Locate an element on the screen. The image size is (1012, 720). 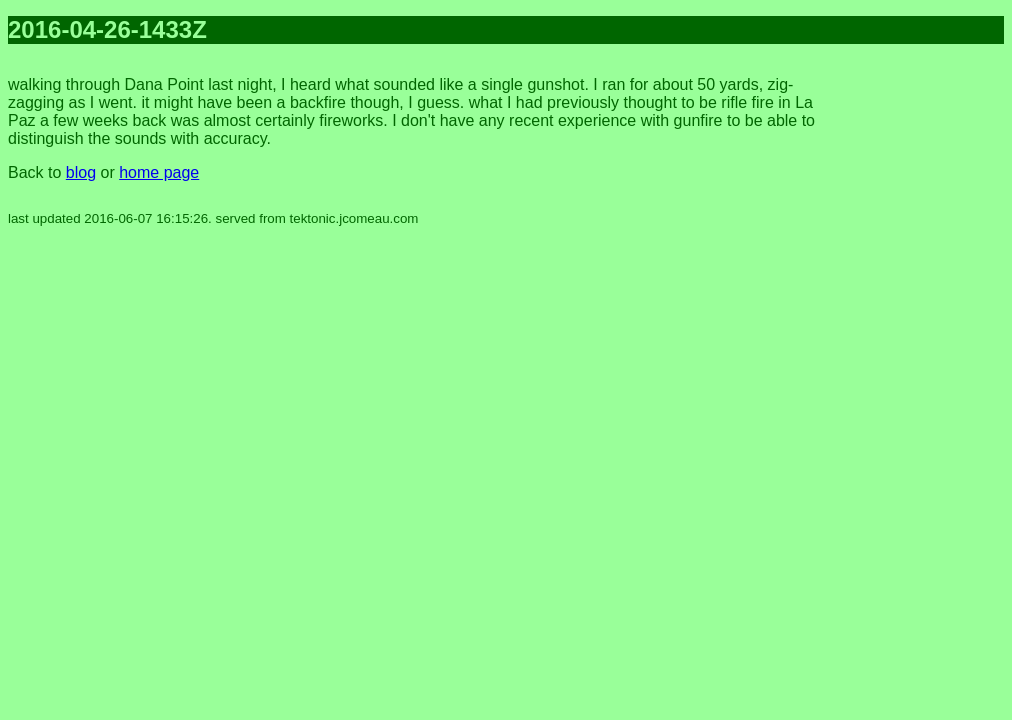
blog is located at coordinates (81, 172).